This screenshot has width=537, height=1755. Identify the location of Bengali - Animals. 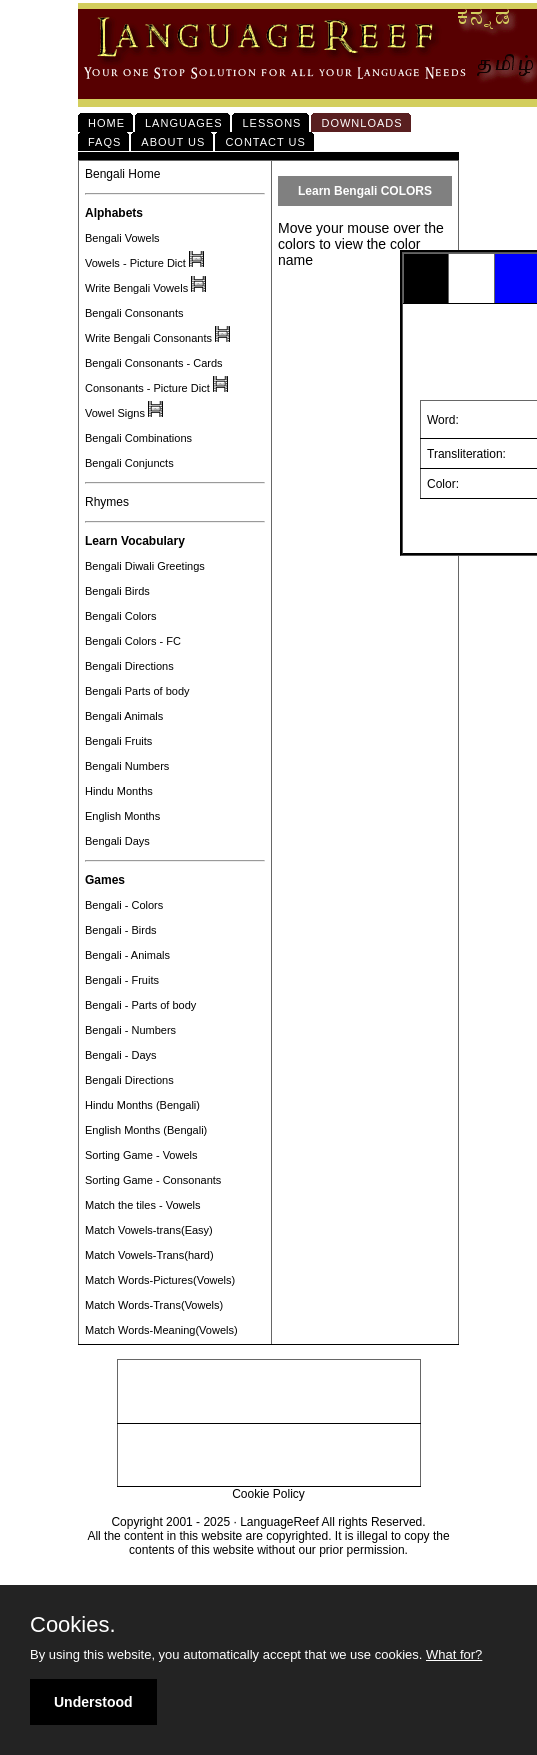
(127, 955).